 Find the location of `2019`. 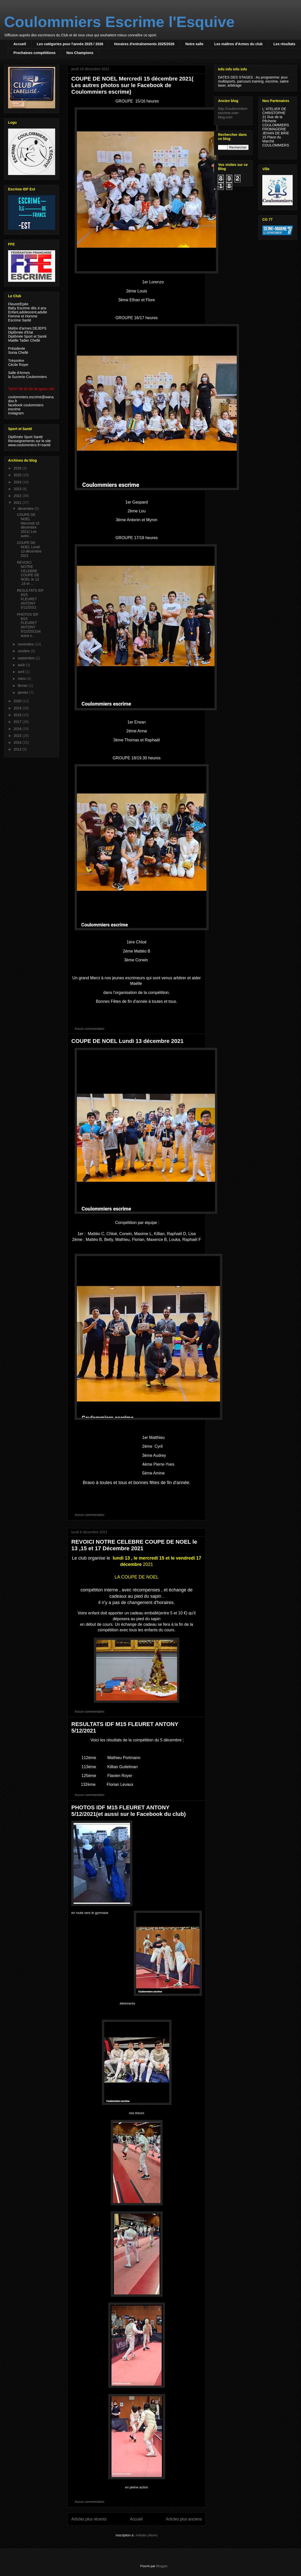

2019 is located at coordinates (18, 708).